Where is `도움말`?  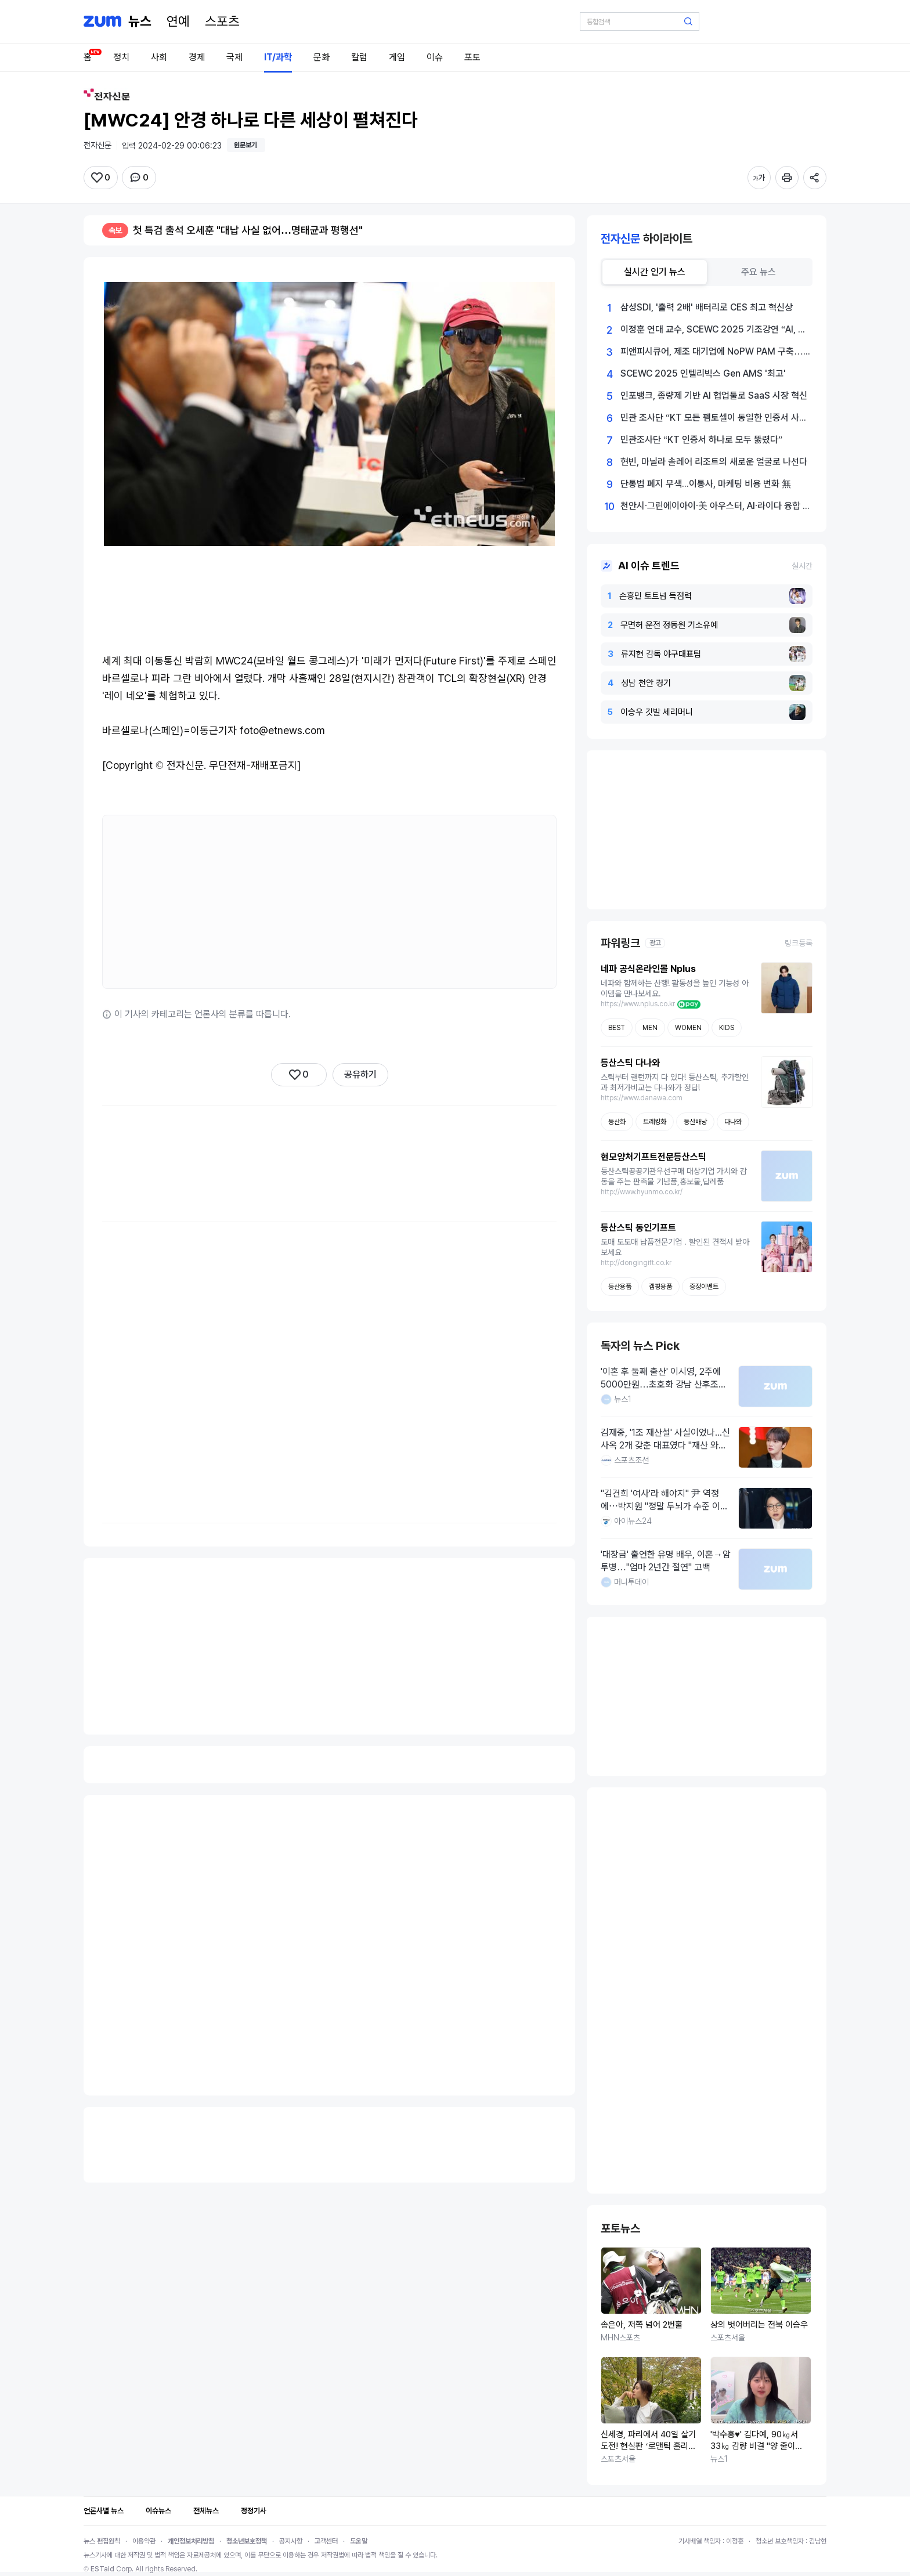 도움말 is located at coordinates (358, 2541).